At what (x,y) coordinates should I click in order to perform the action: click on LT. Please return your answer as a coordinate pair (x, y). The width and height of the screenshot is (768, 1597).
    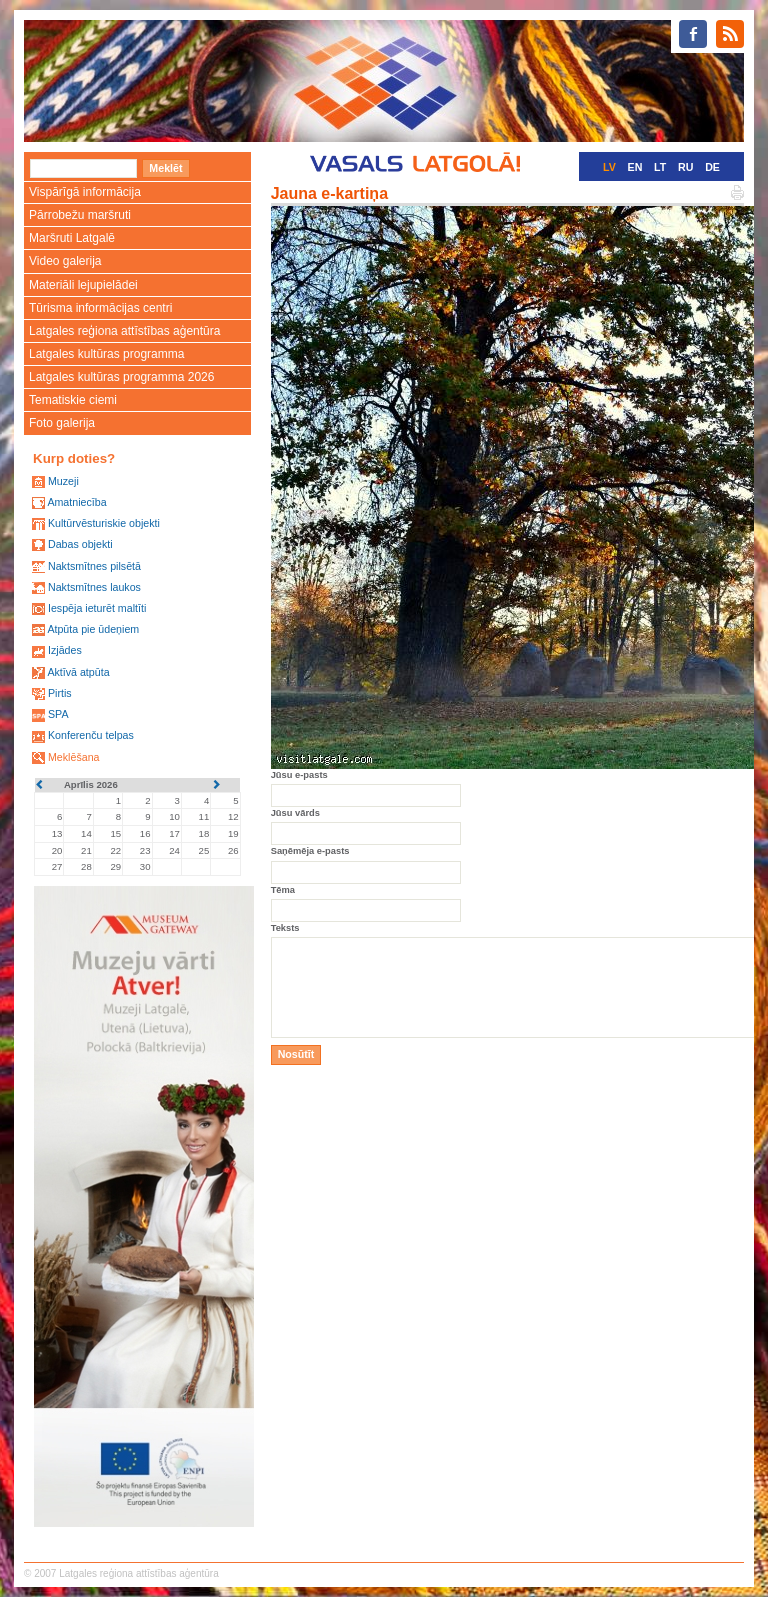
    Looking at the image, I should click on (660, 167).